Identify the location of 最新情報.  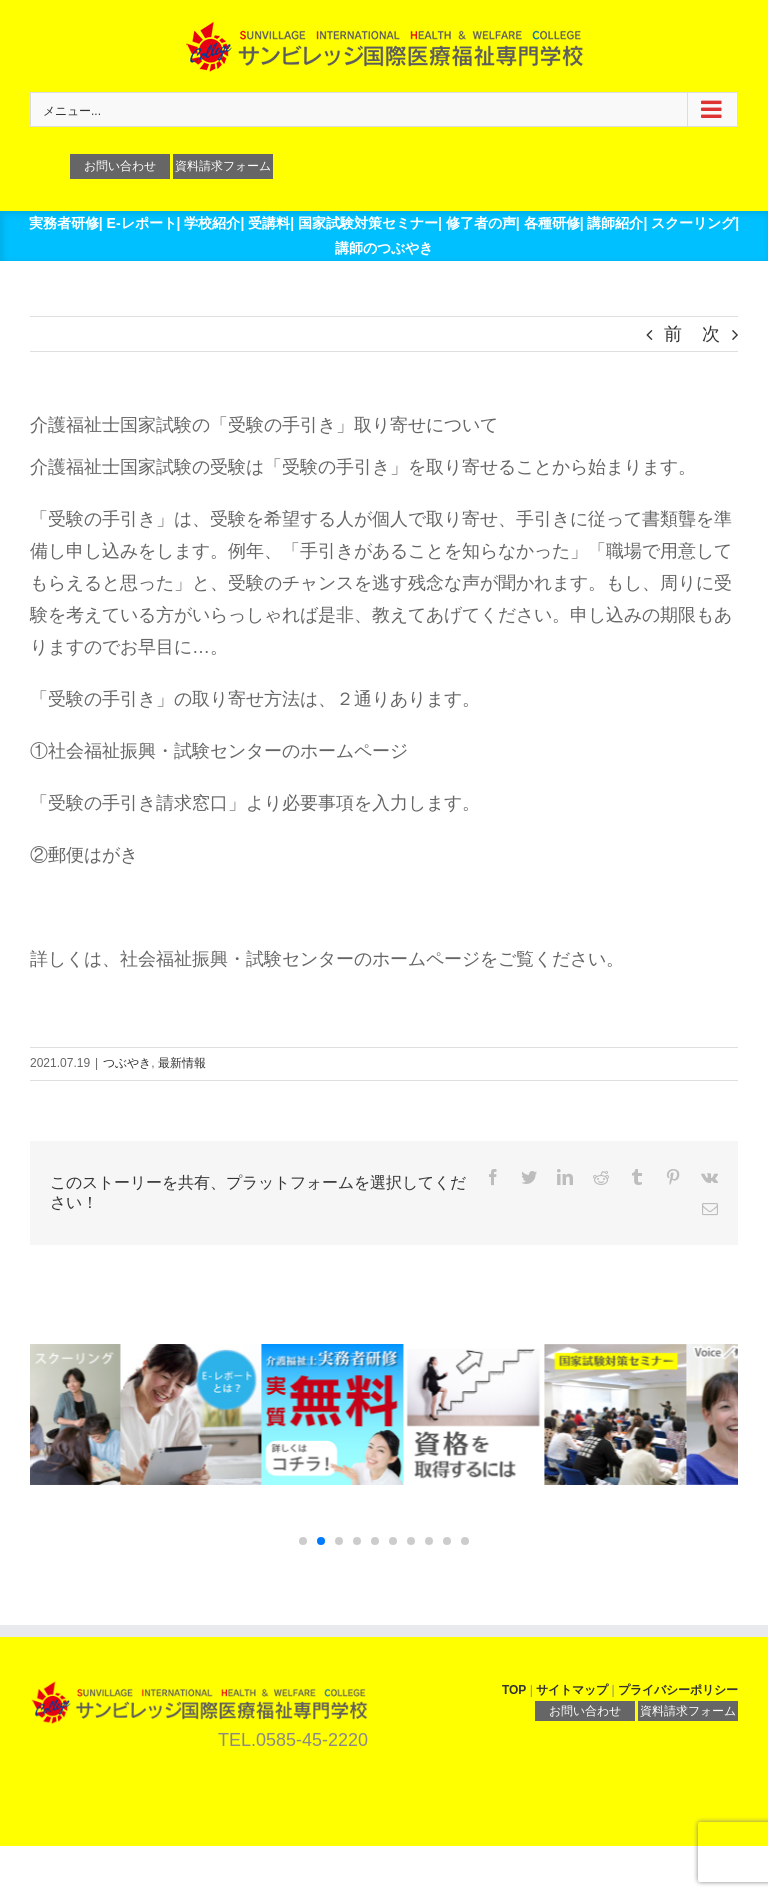
(182, 1063).